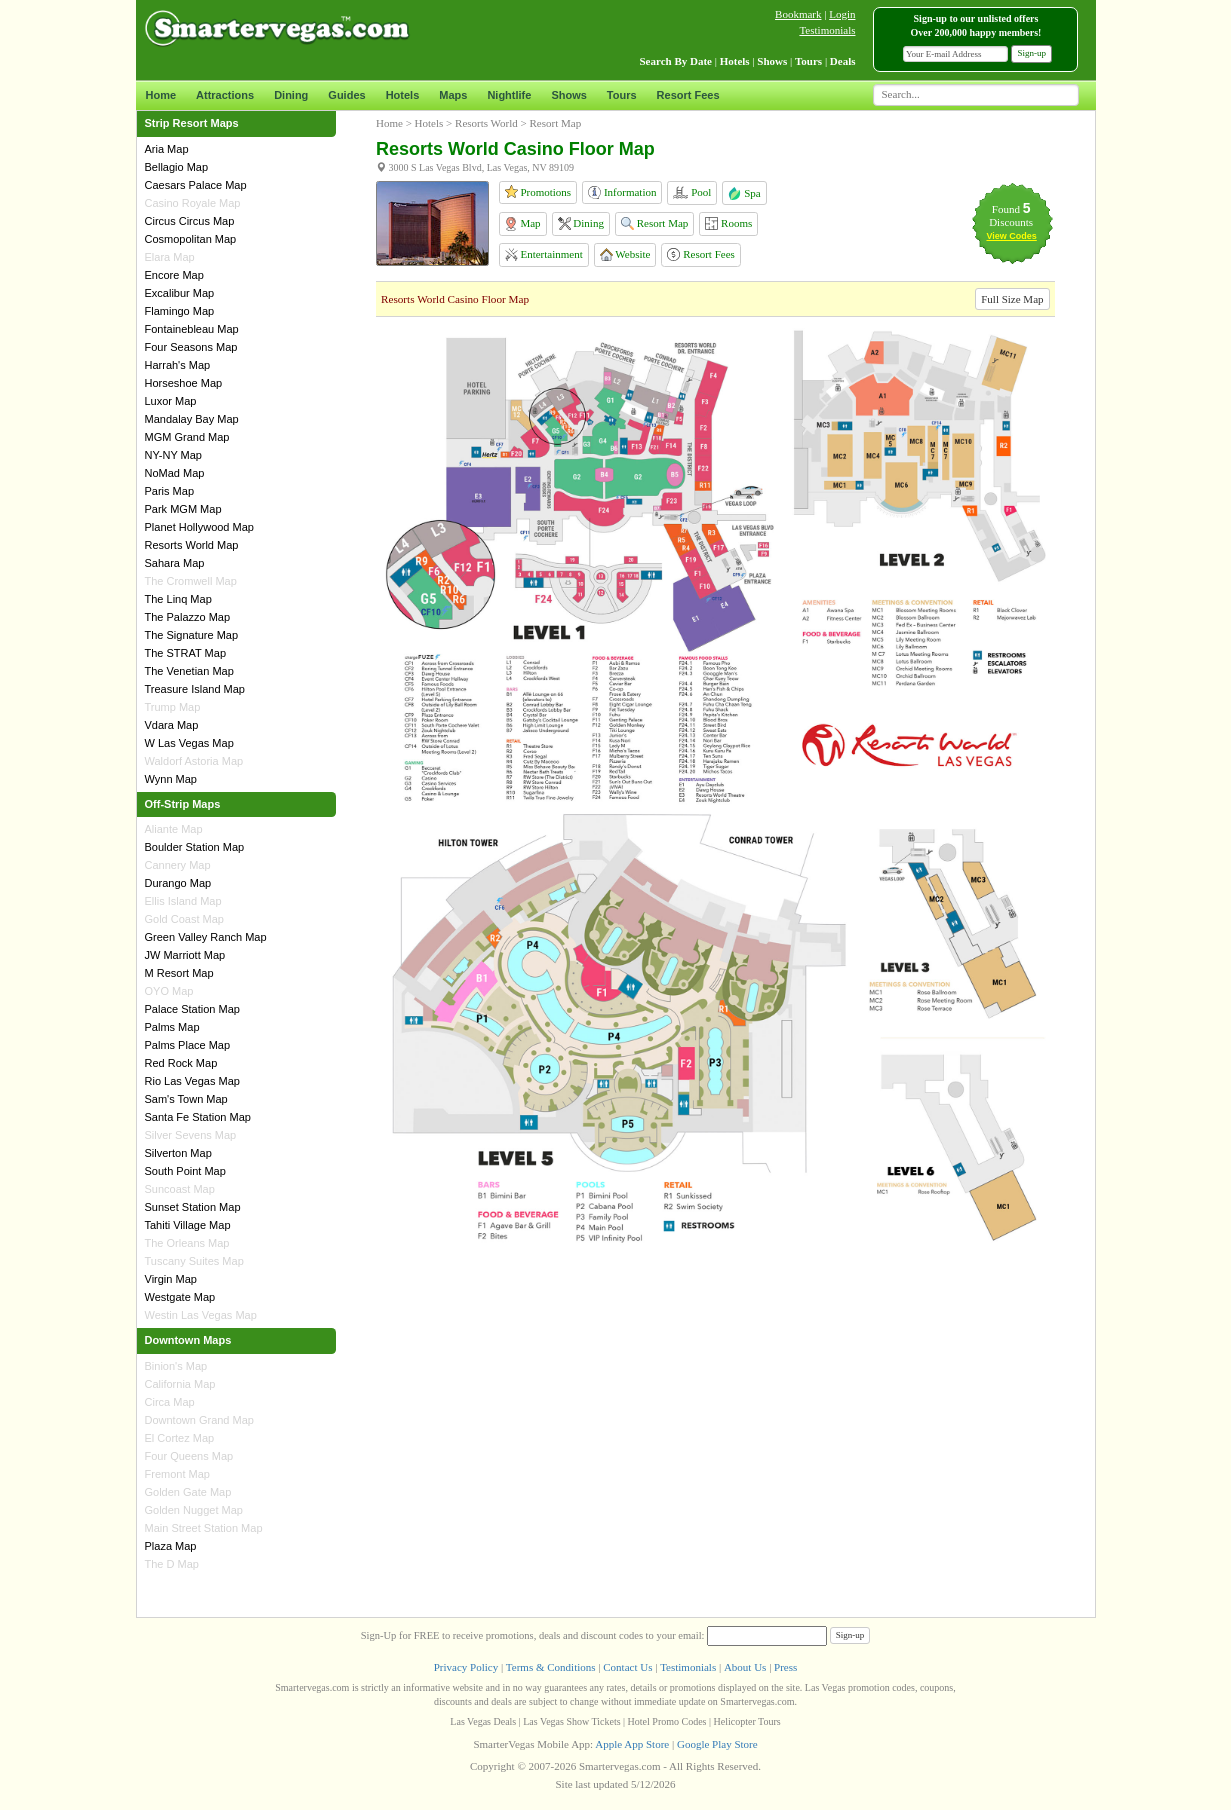 This screenshot has width=1231, height=1810. What do you see at coordinates (192, 1081) in the screenshot?
I see `Rio Las Vegas Map` at bounding box center [192, 1081].